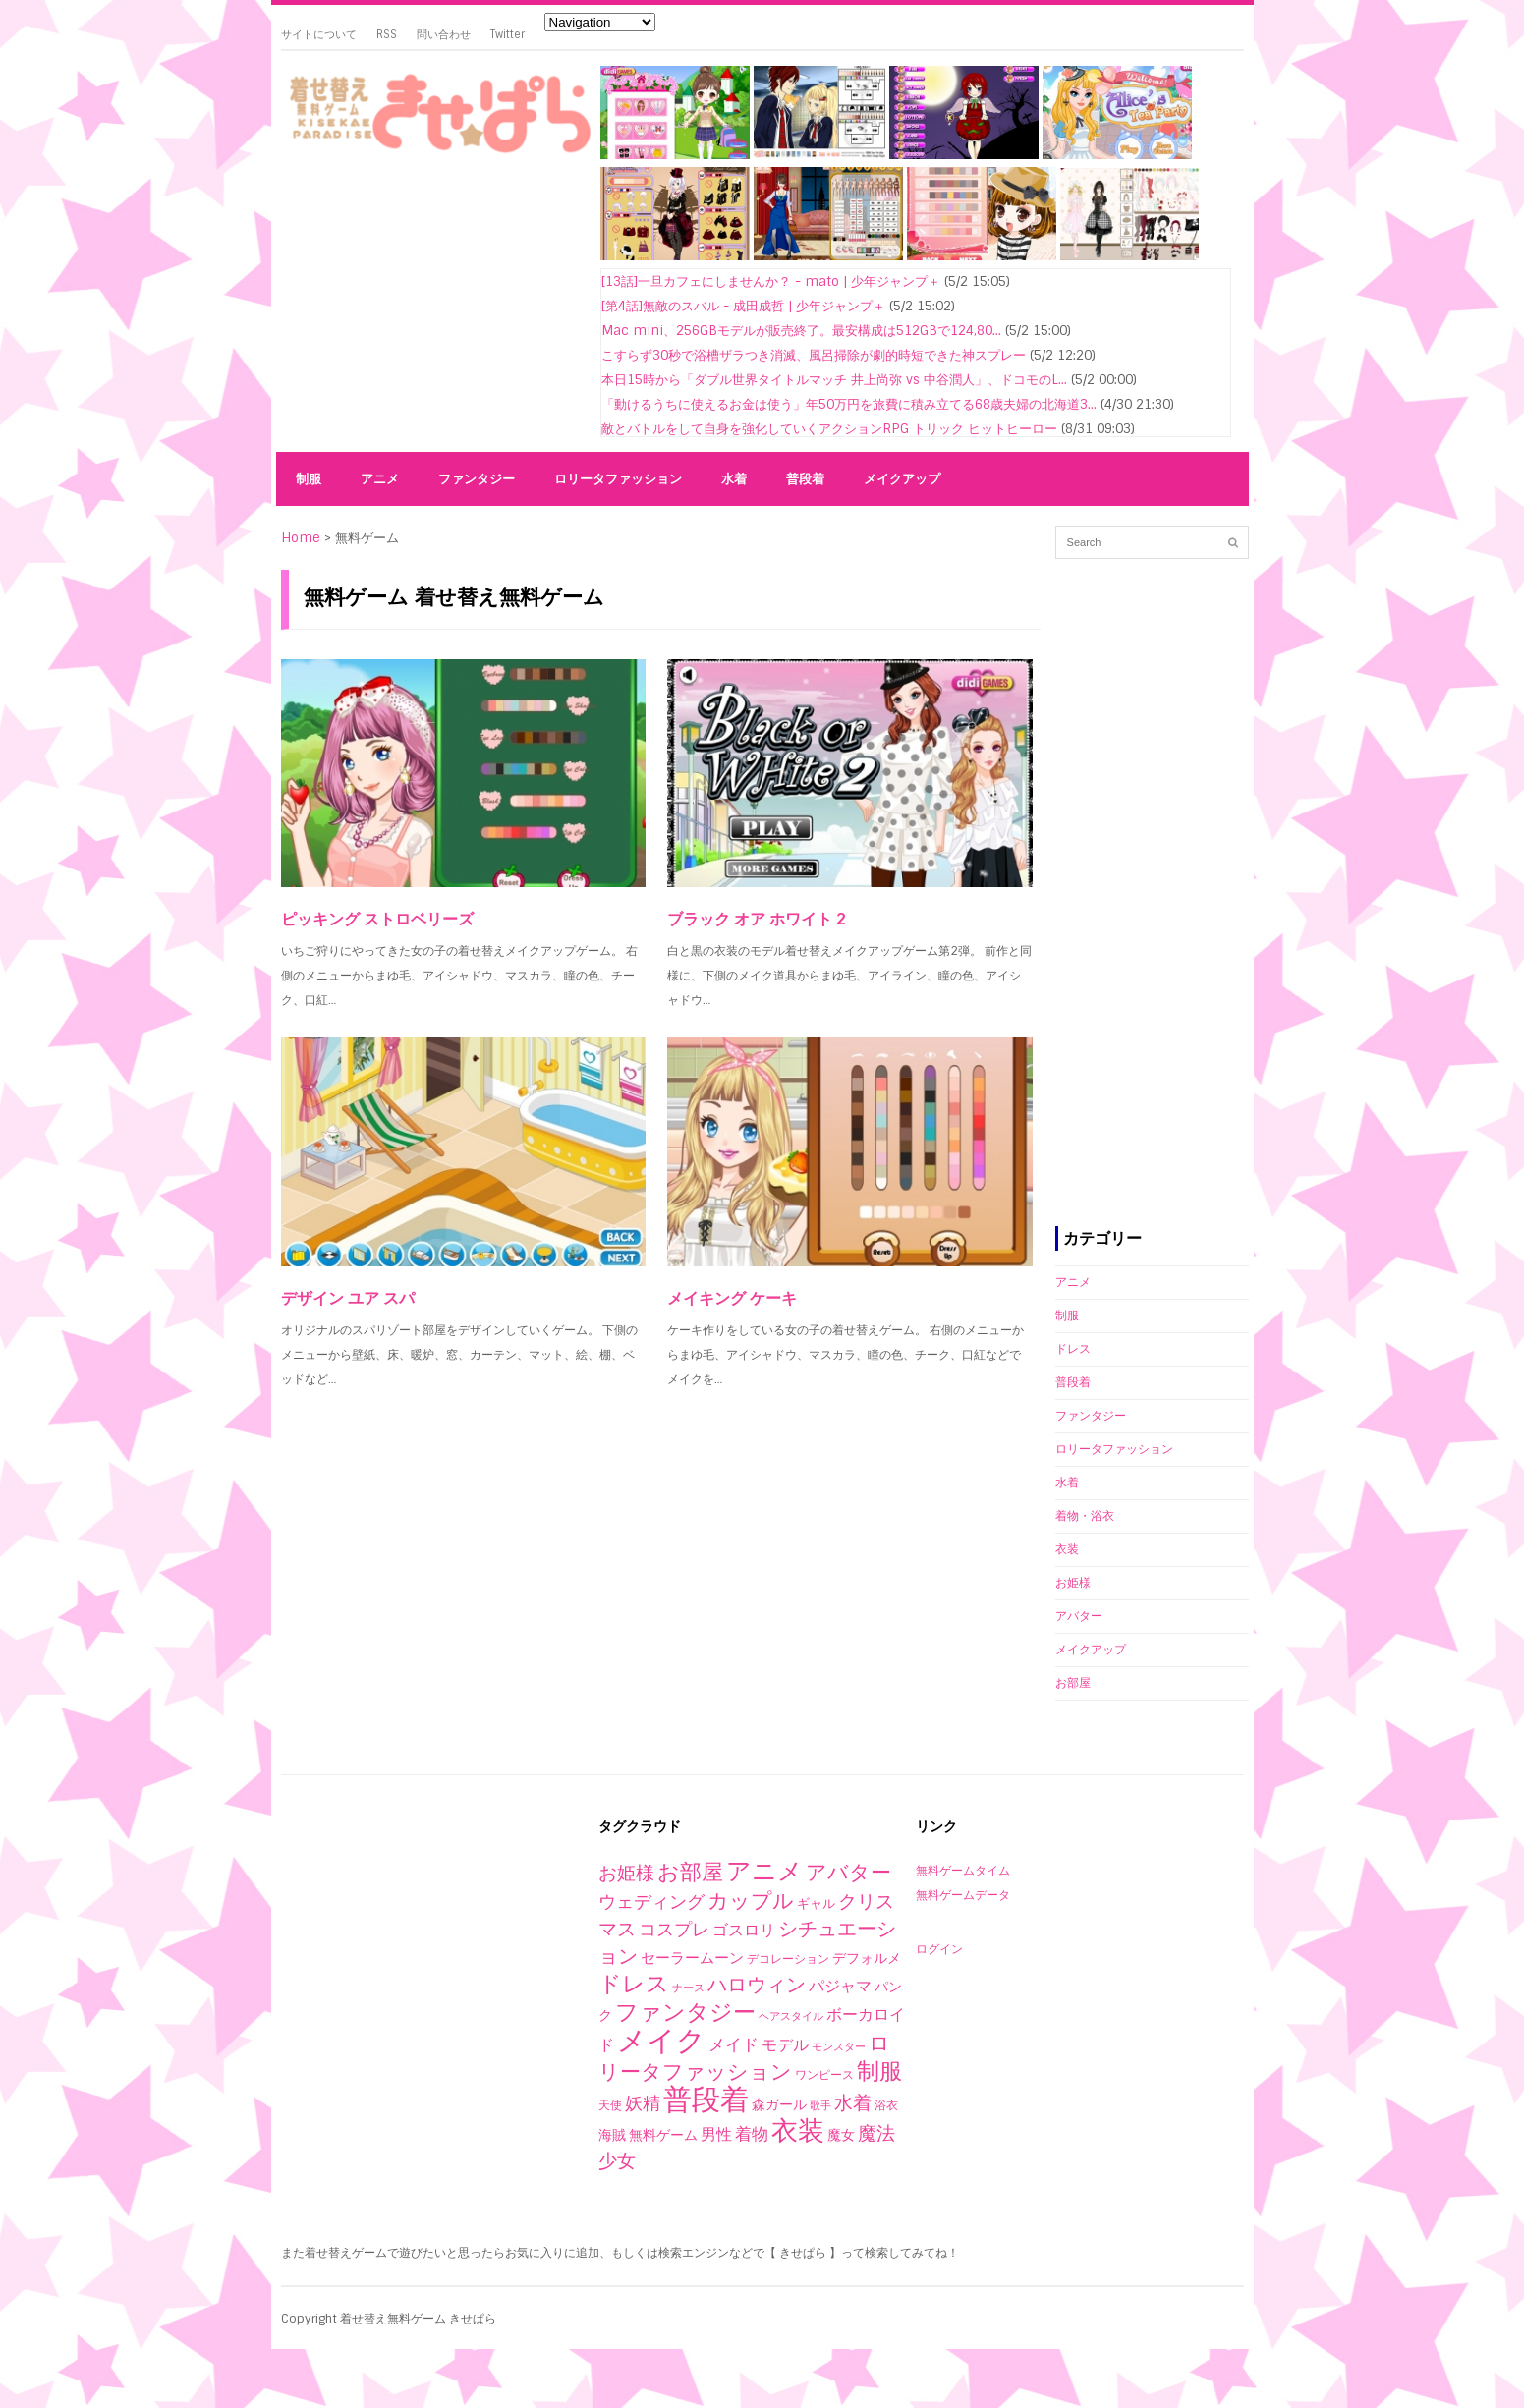 Image resolution: width=1524 pixels, height=2408 pixels. I want to click on [第4話]無敵のスバル - 成田成哲 | 少年ジャンプ＋, so click(743, 306).